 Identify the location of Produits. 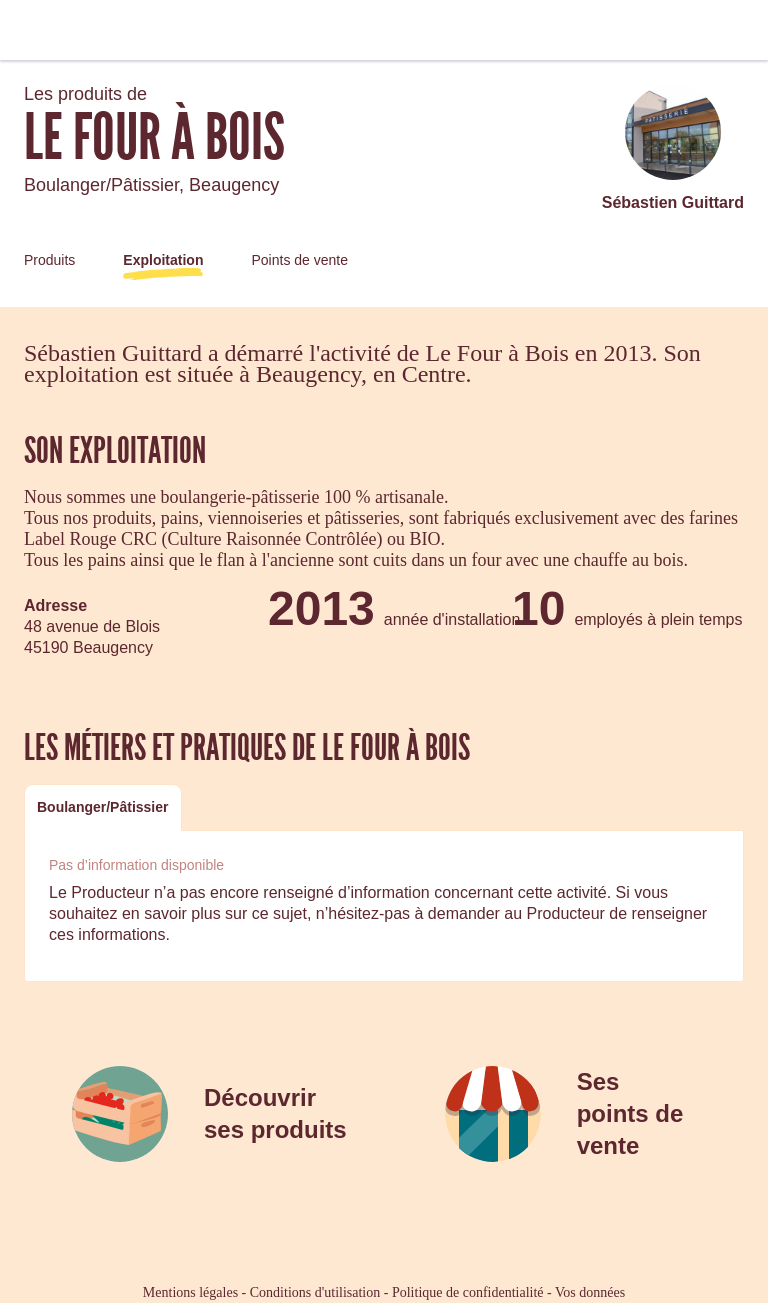
(49, 260).